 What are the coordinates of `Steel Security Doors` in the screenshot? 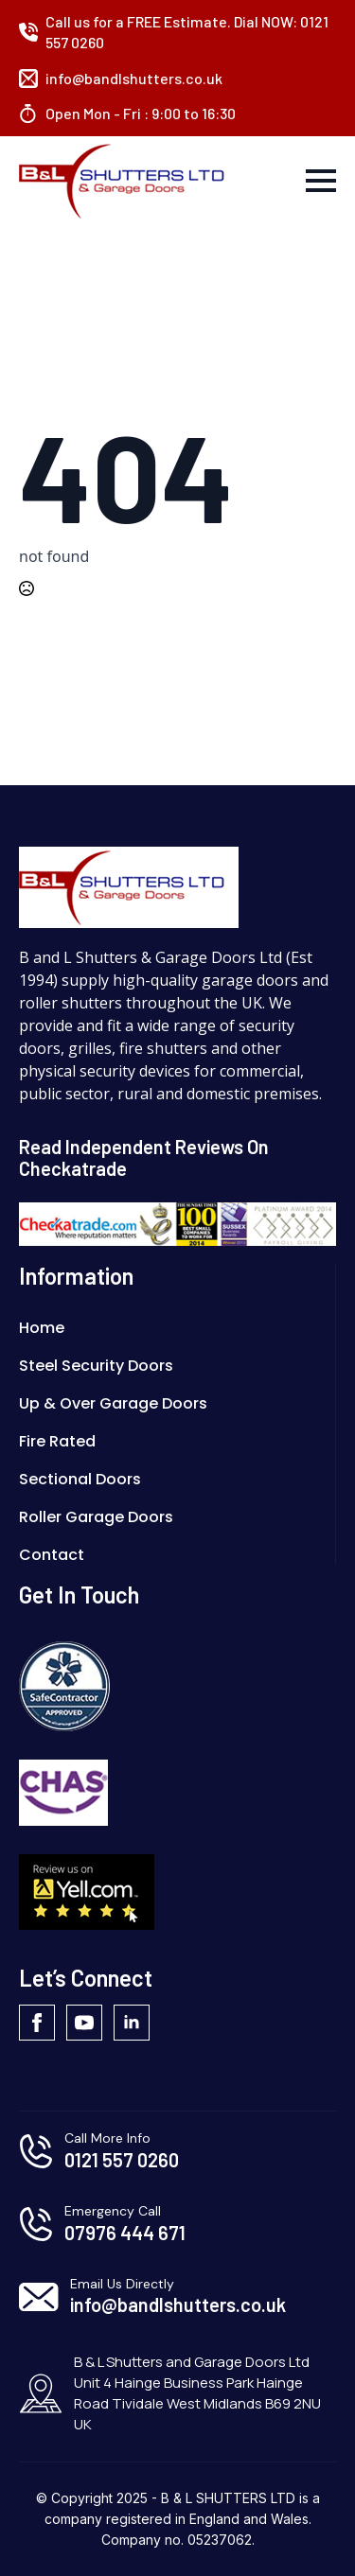 It's located at (96, 1365).